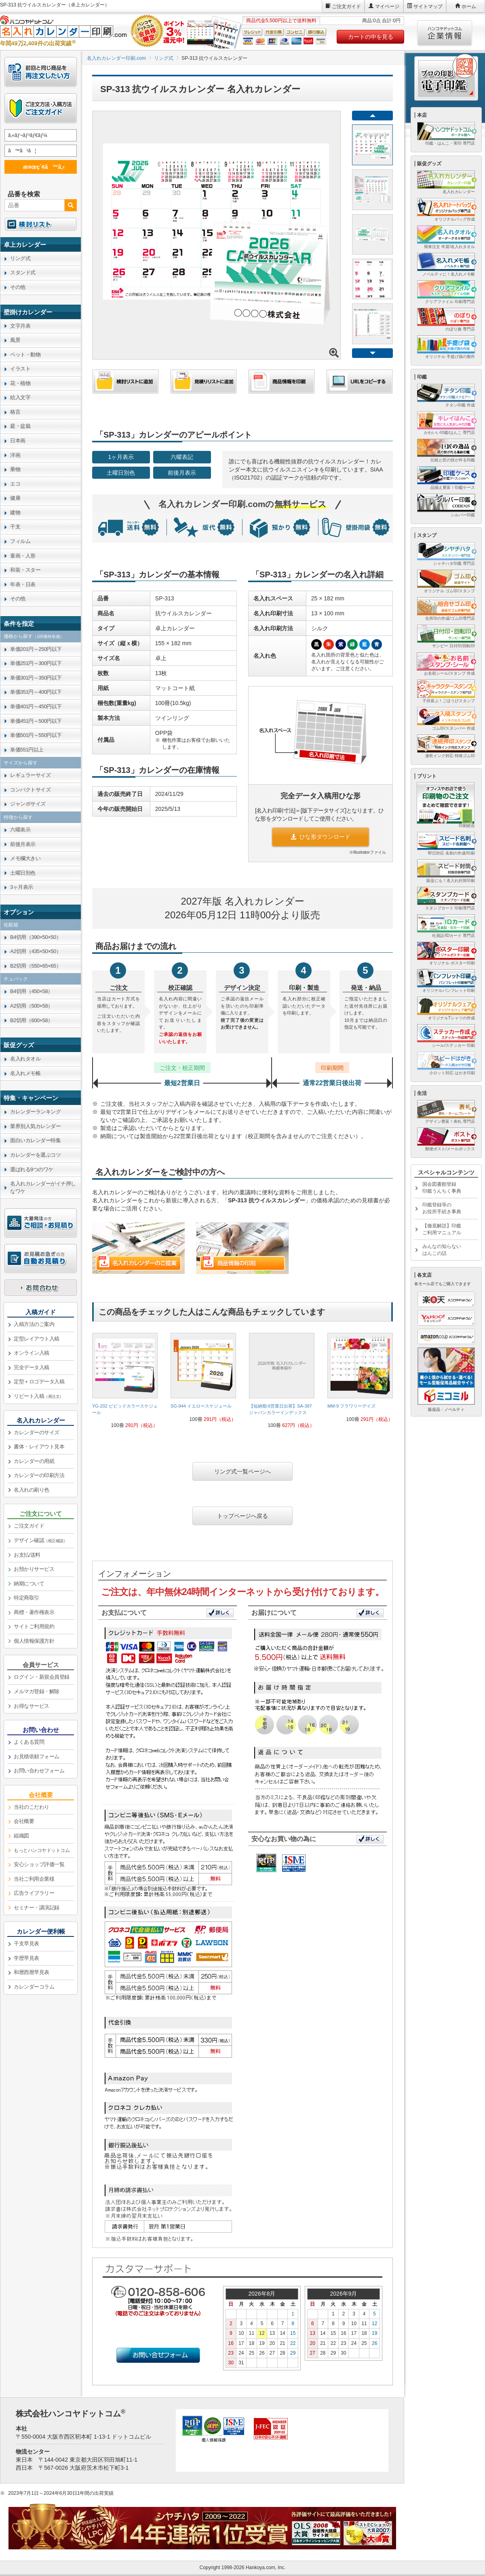 The height and width of the screenshot is (2576, 485). Describe the element at coordinates (17, 287) in the screenshot. I see `その他 [link]` at that location.